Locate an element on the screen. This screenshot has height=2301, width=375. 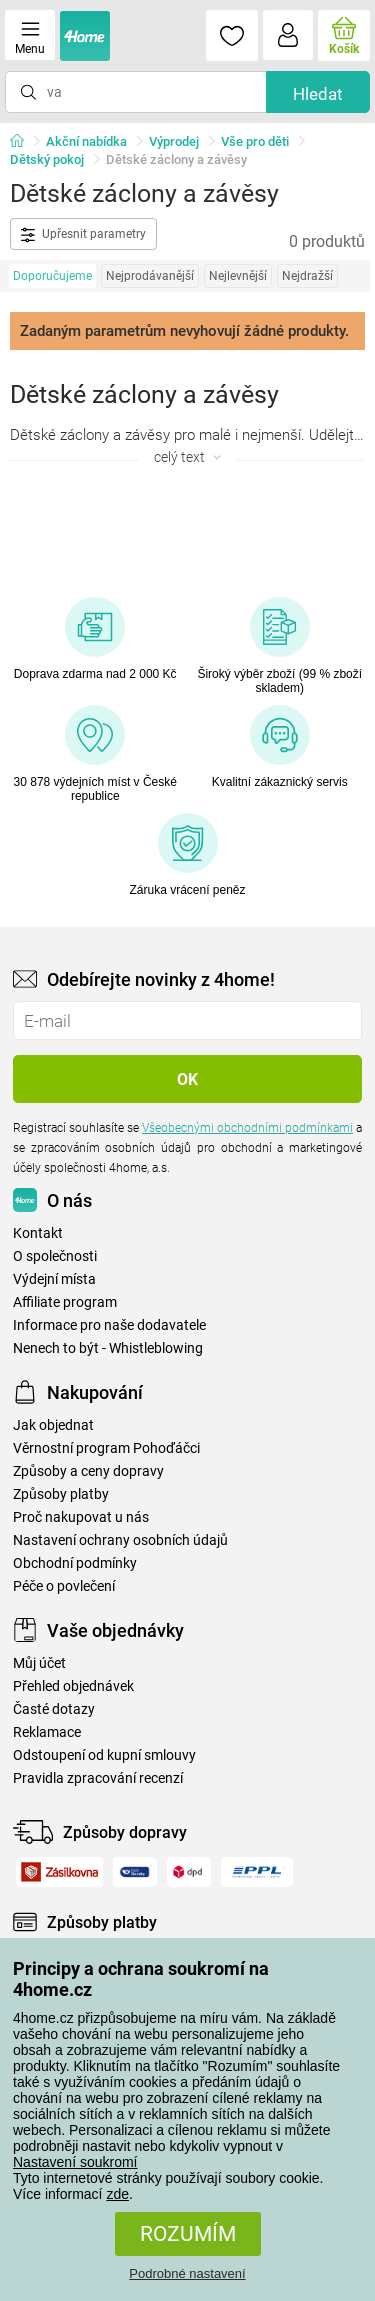
Podrobné nastavení is located at coordinates (187, 2273).